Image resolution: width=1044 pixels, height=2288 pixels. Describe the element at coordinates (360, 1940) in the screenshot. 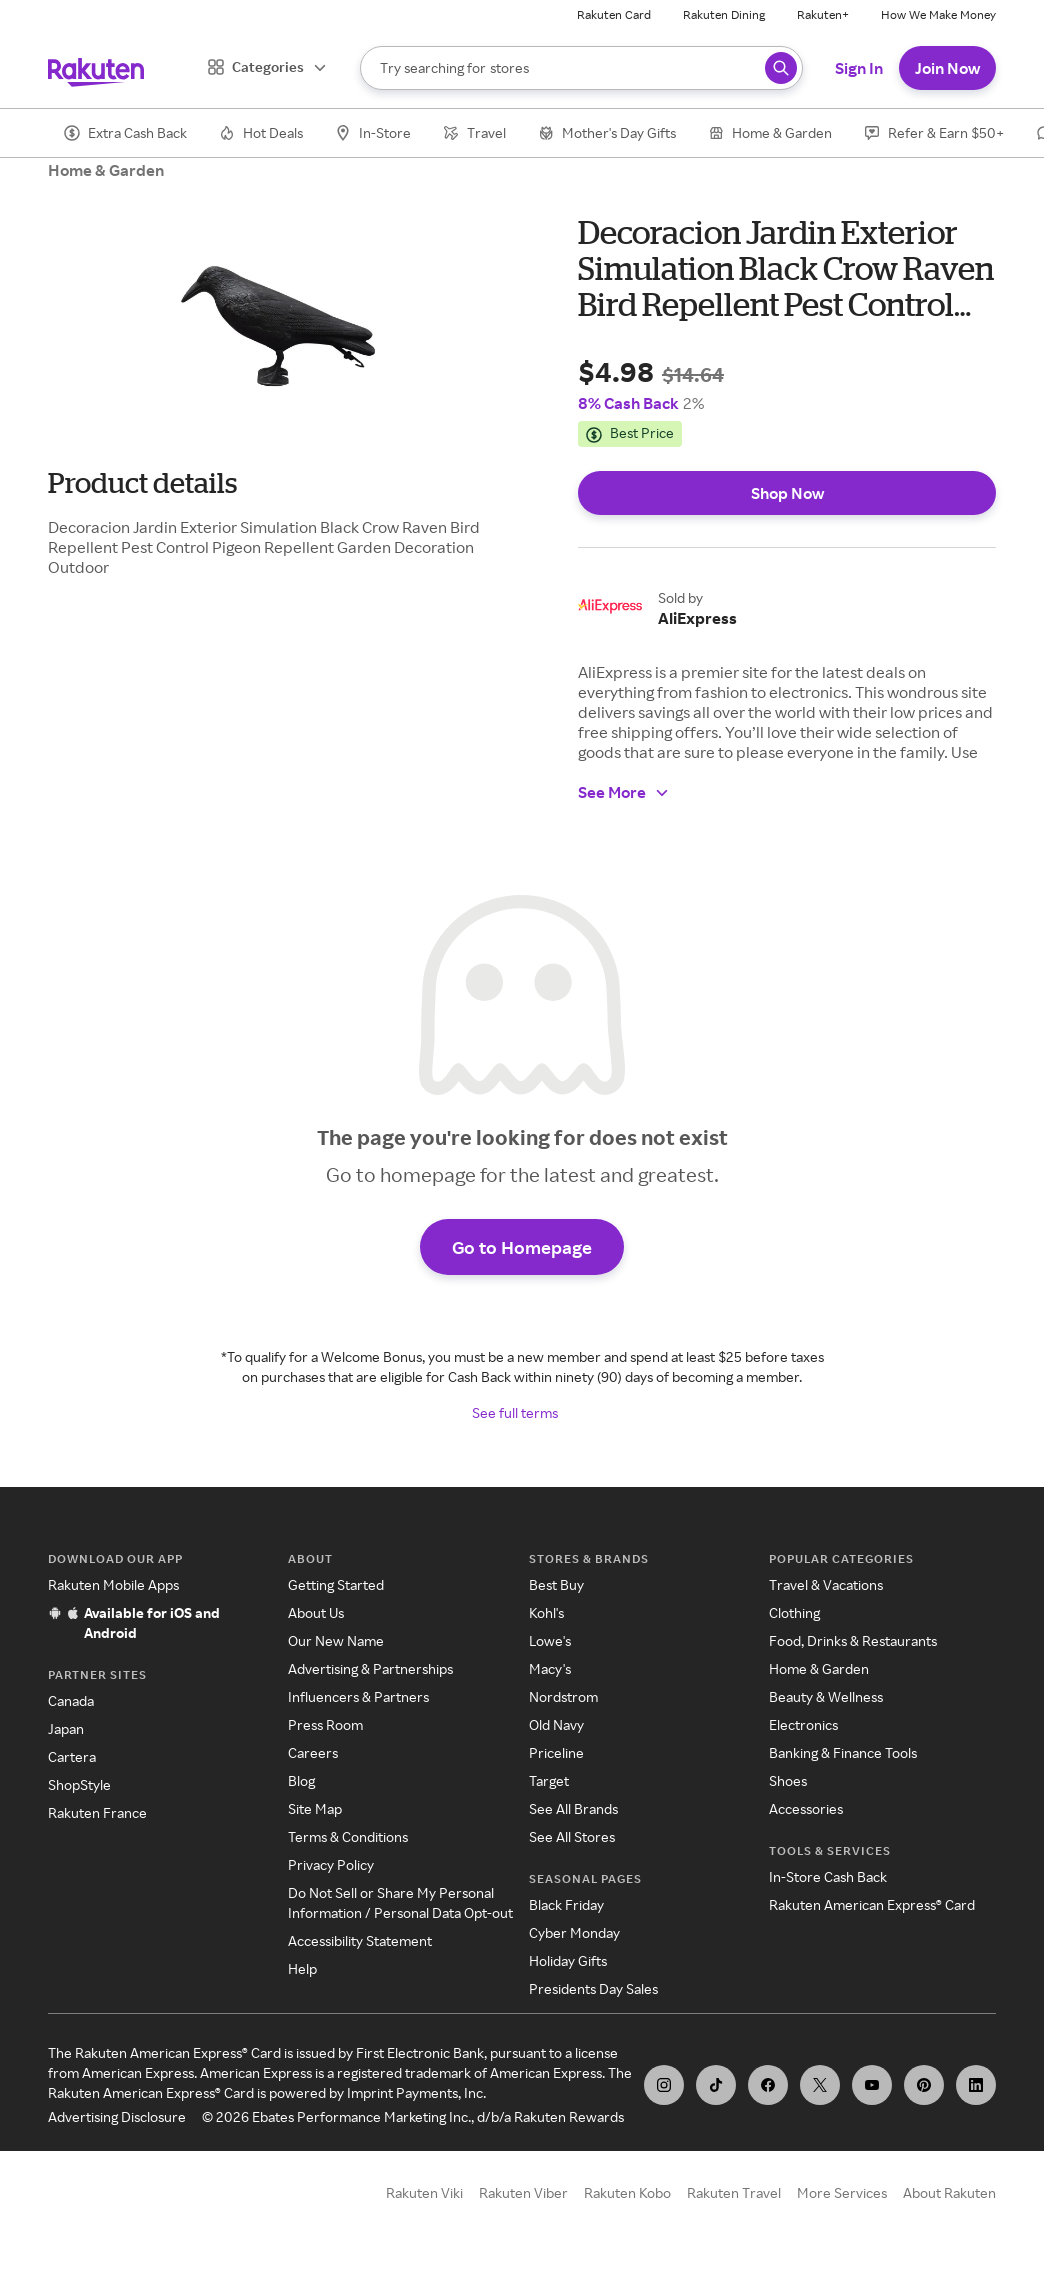

I see `Accessibility Statement` at that location.